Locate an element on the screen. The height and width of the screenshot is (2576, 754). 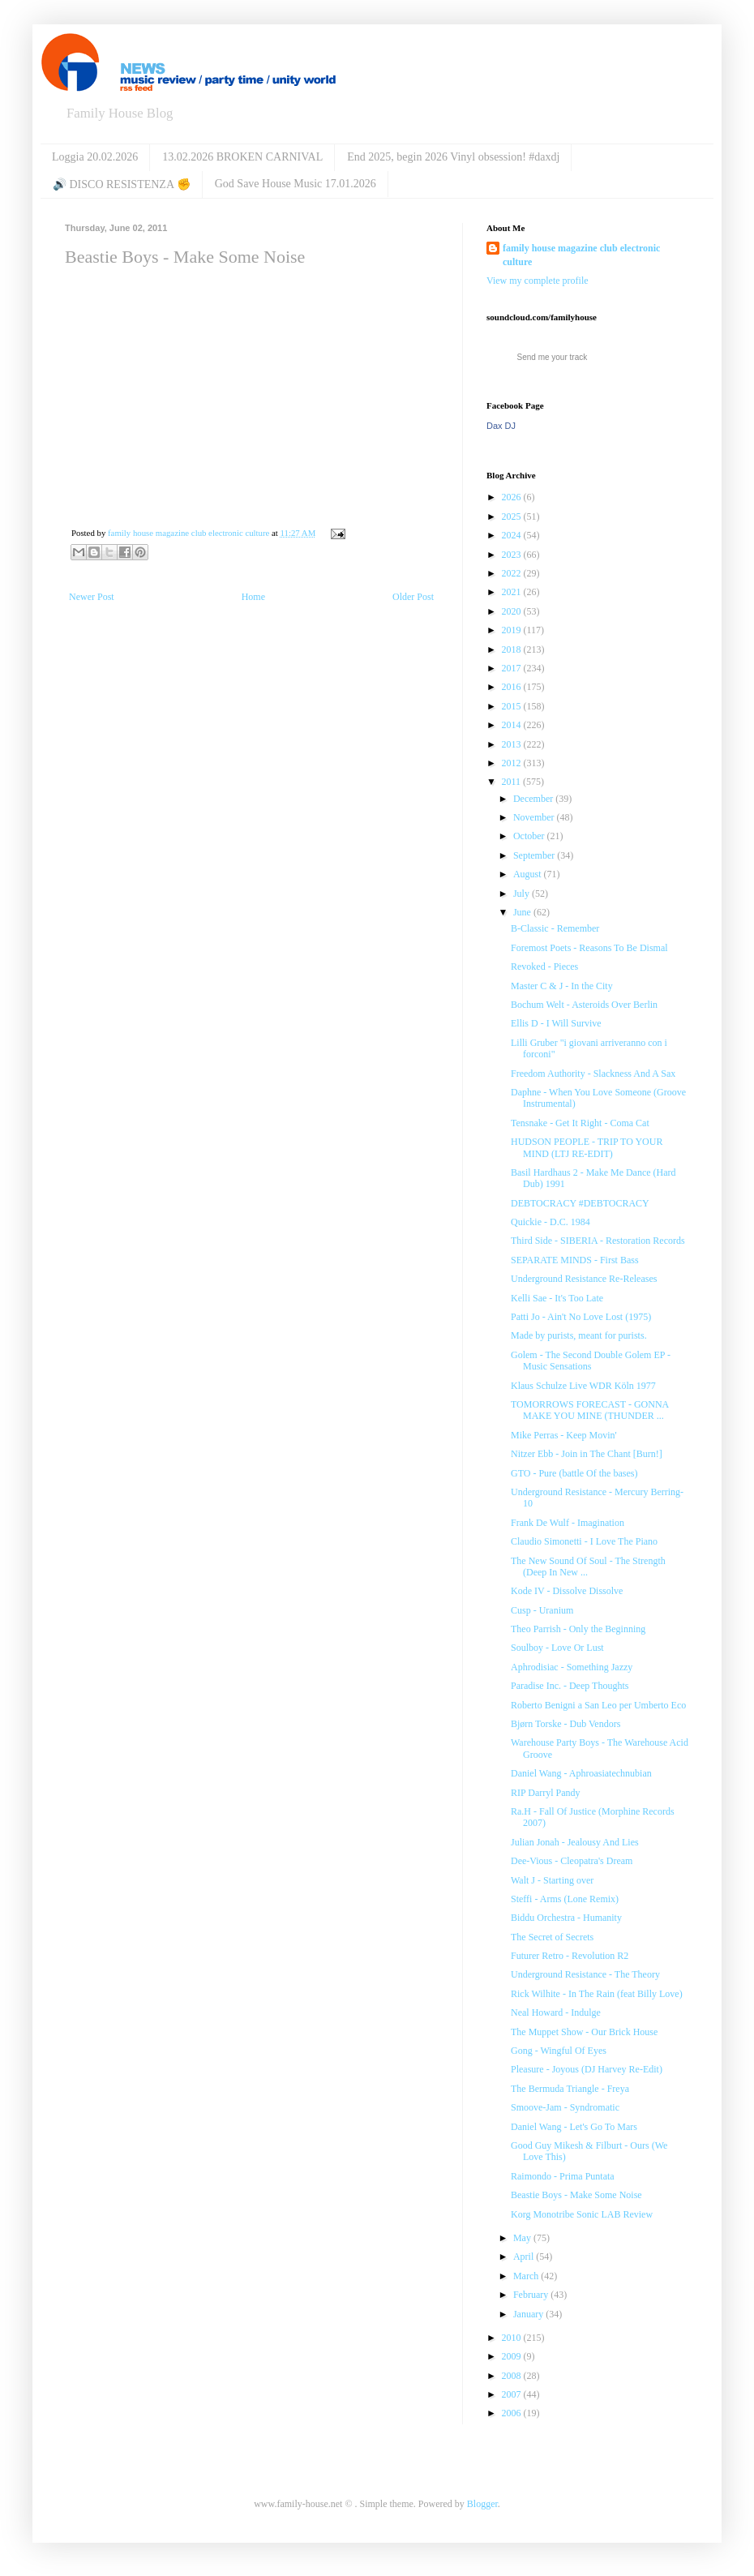
Aphrodisiac - Something Jazzy is located at coordinates (571, 1667).